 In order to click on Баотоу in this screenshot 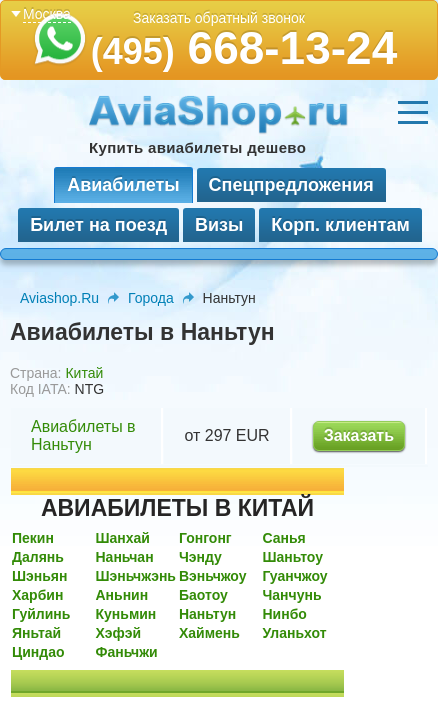, I will do `click(203, 595)`.